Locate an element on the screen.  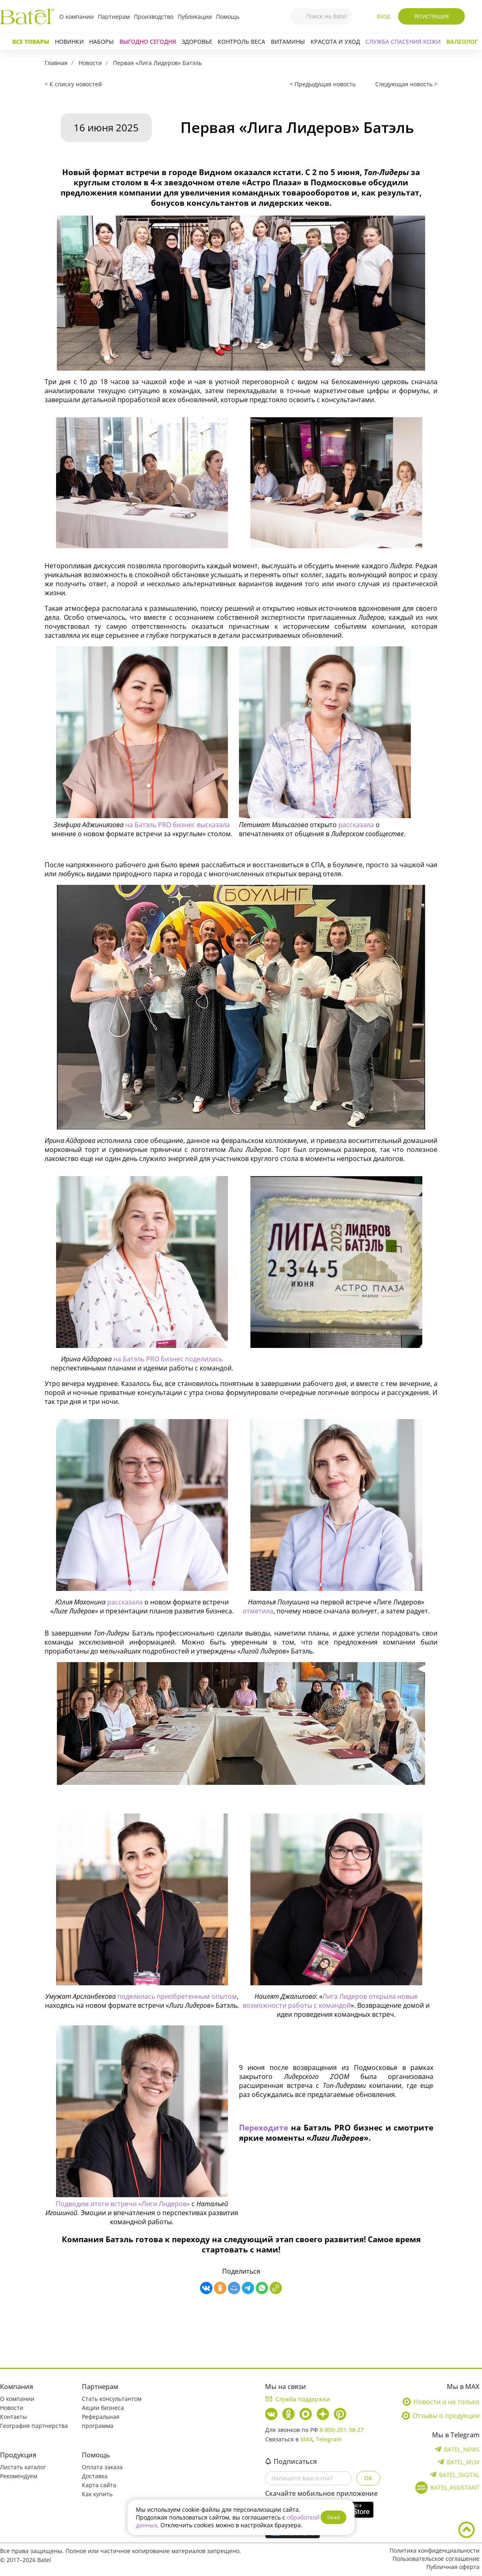
Регистрация is located at coordinates (431, 16).